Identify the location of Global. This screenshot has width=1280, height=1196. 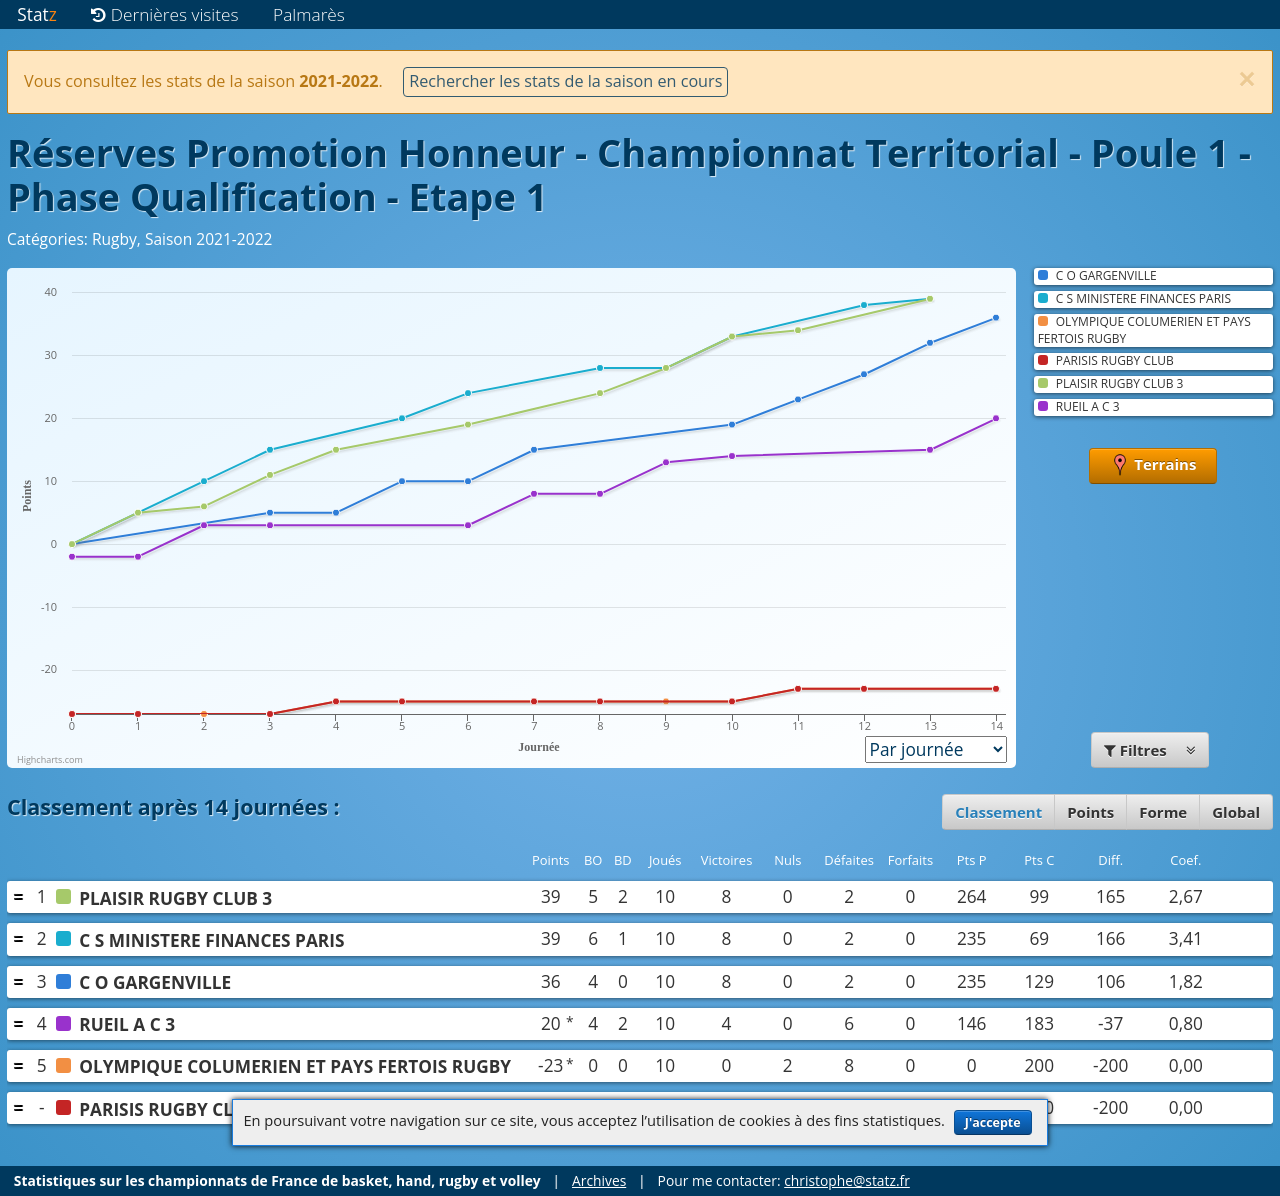
(1236, 812).